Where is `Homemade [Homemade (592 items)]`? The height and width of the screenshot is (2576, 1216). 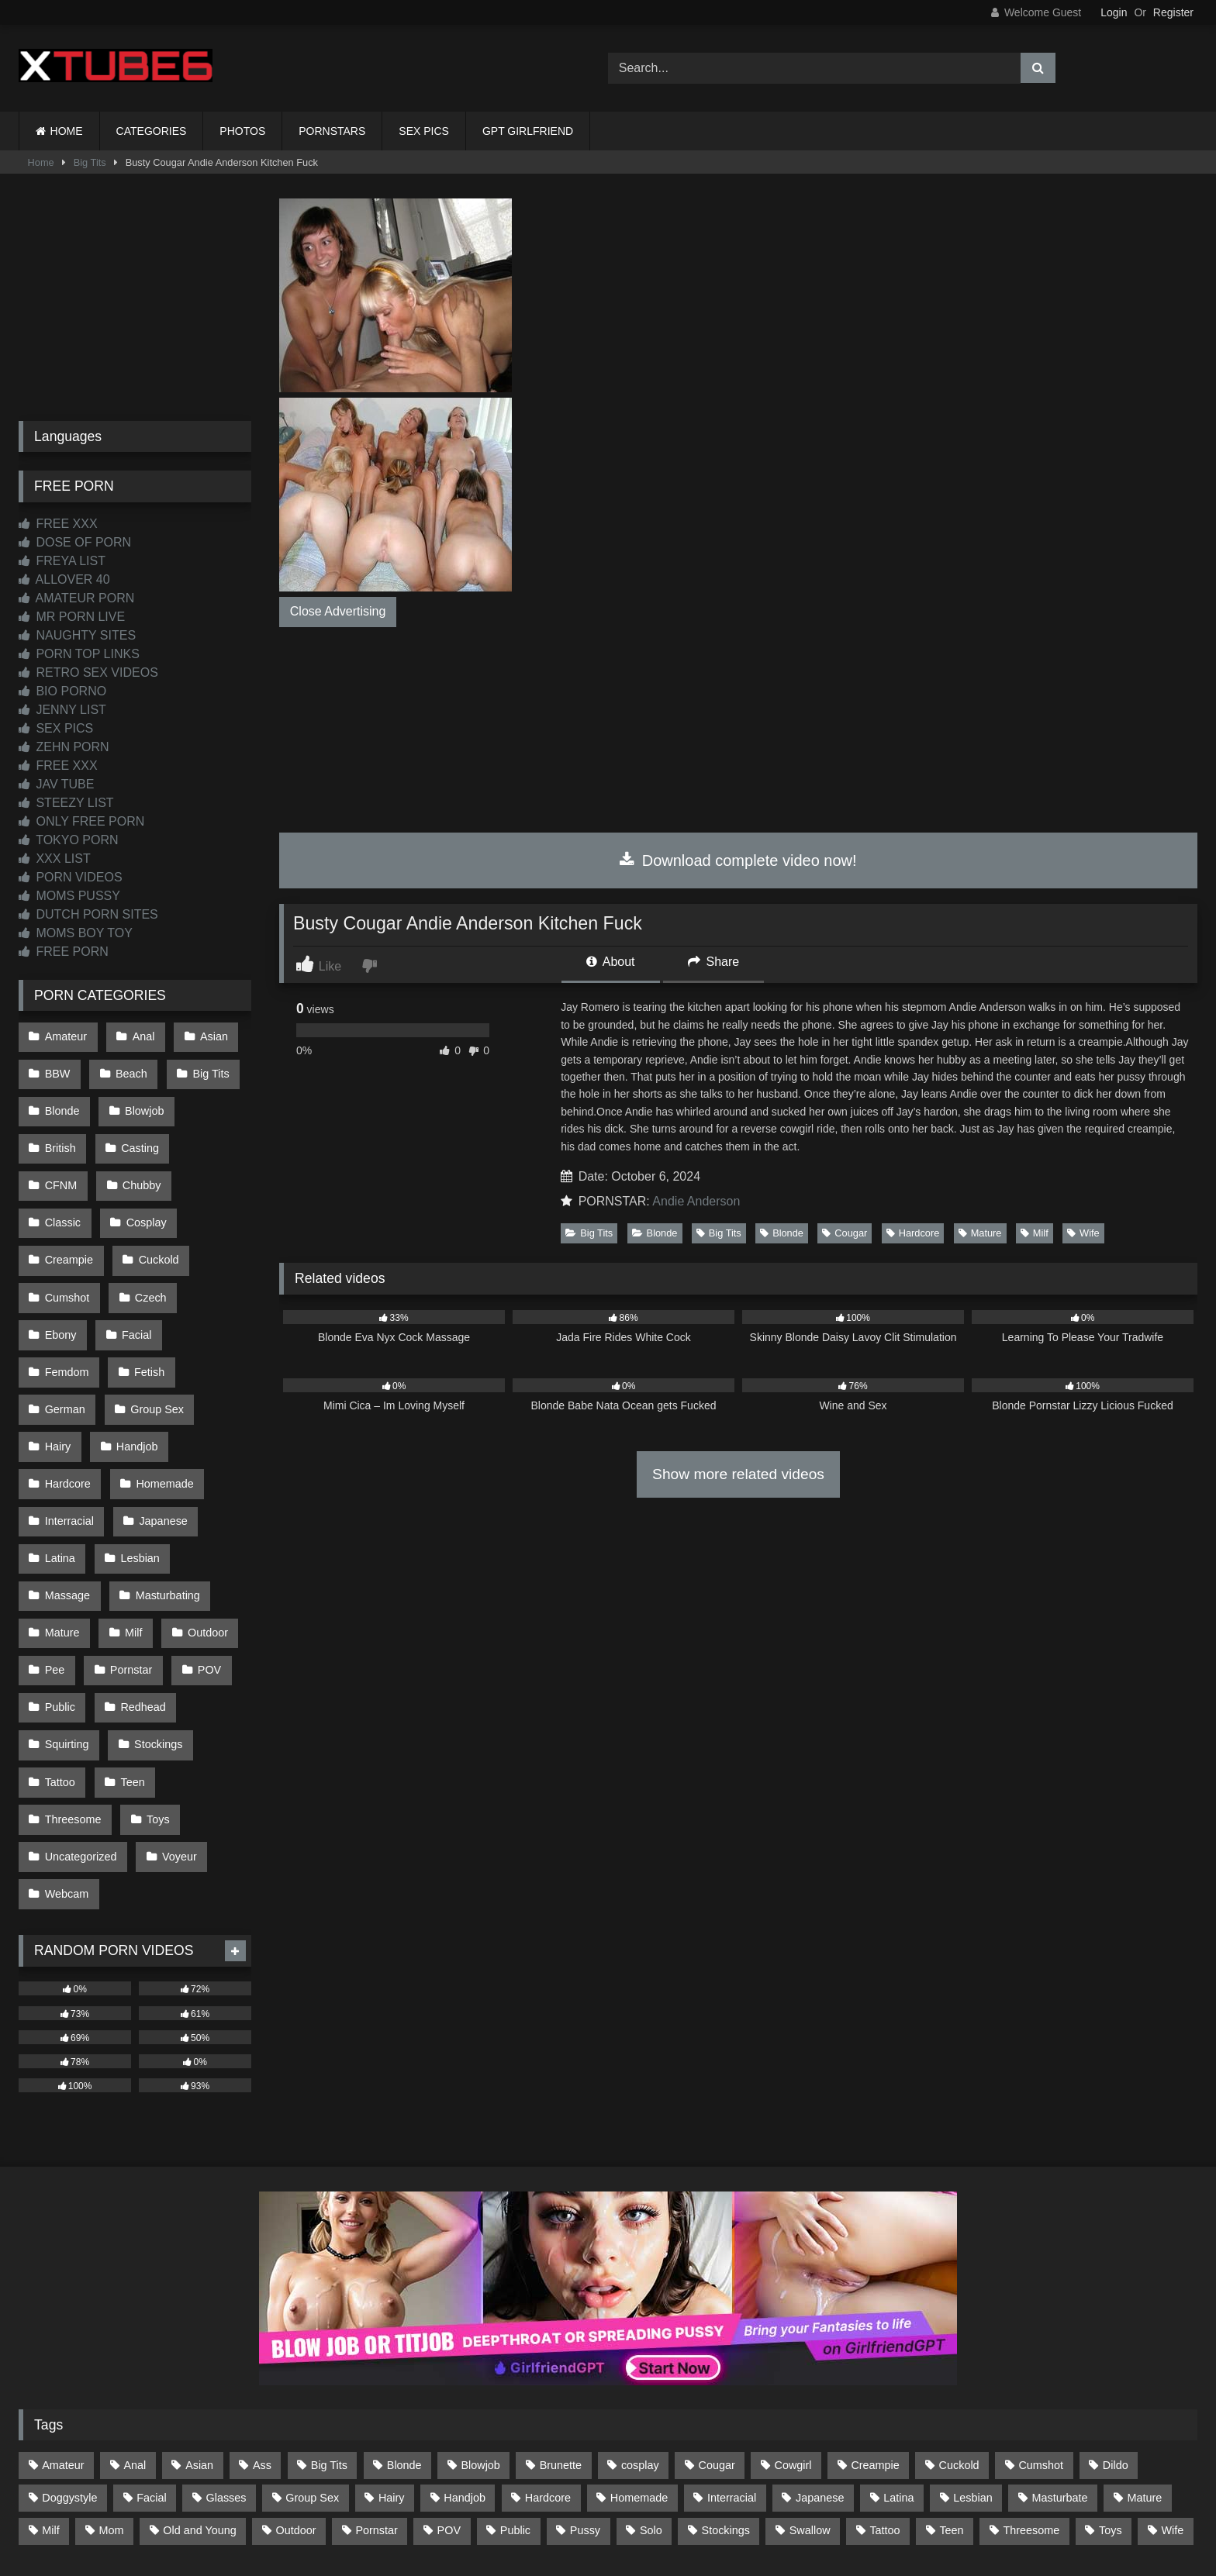 Homemade [Homemade (592 items)] is located at coordinates (639, 2357).